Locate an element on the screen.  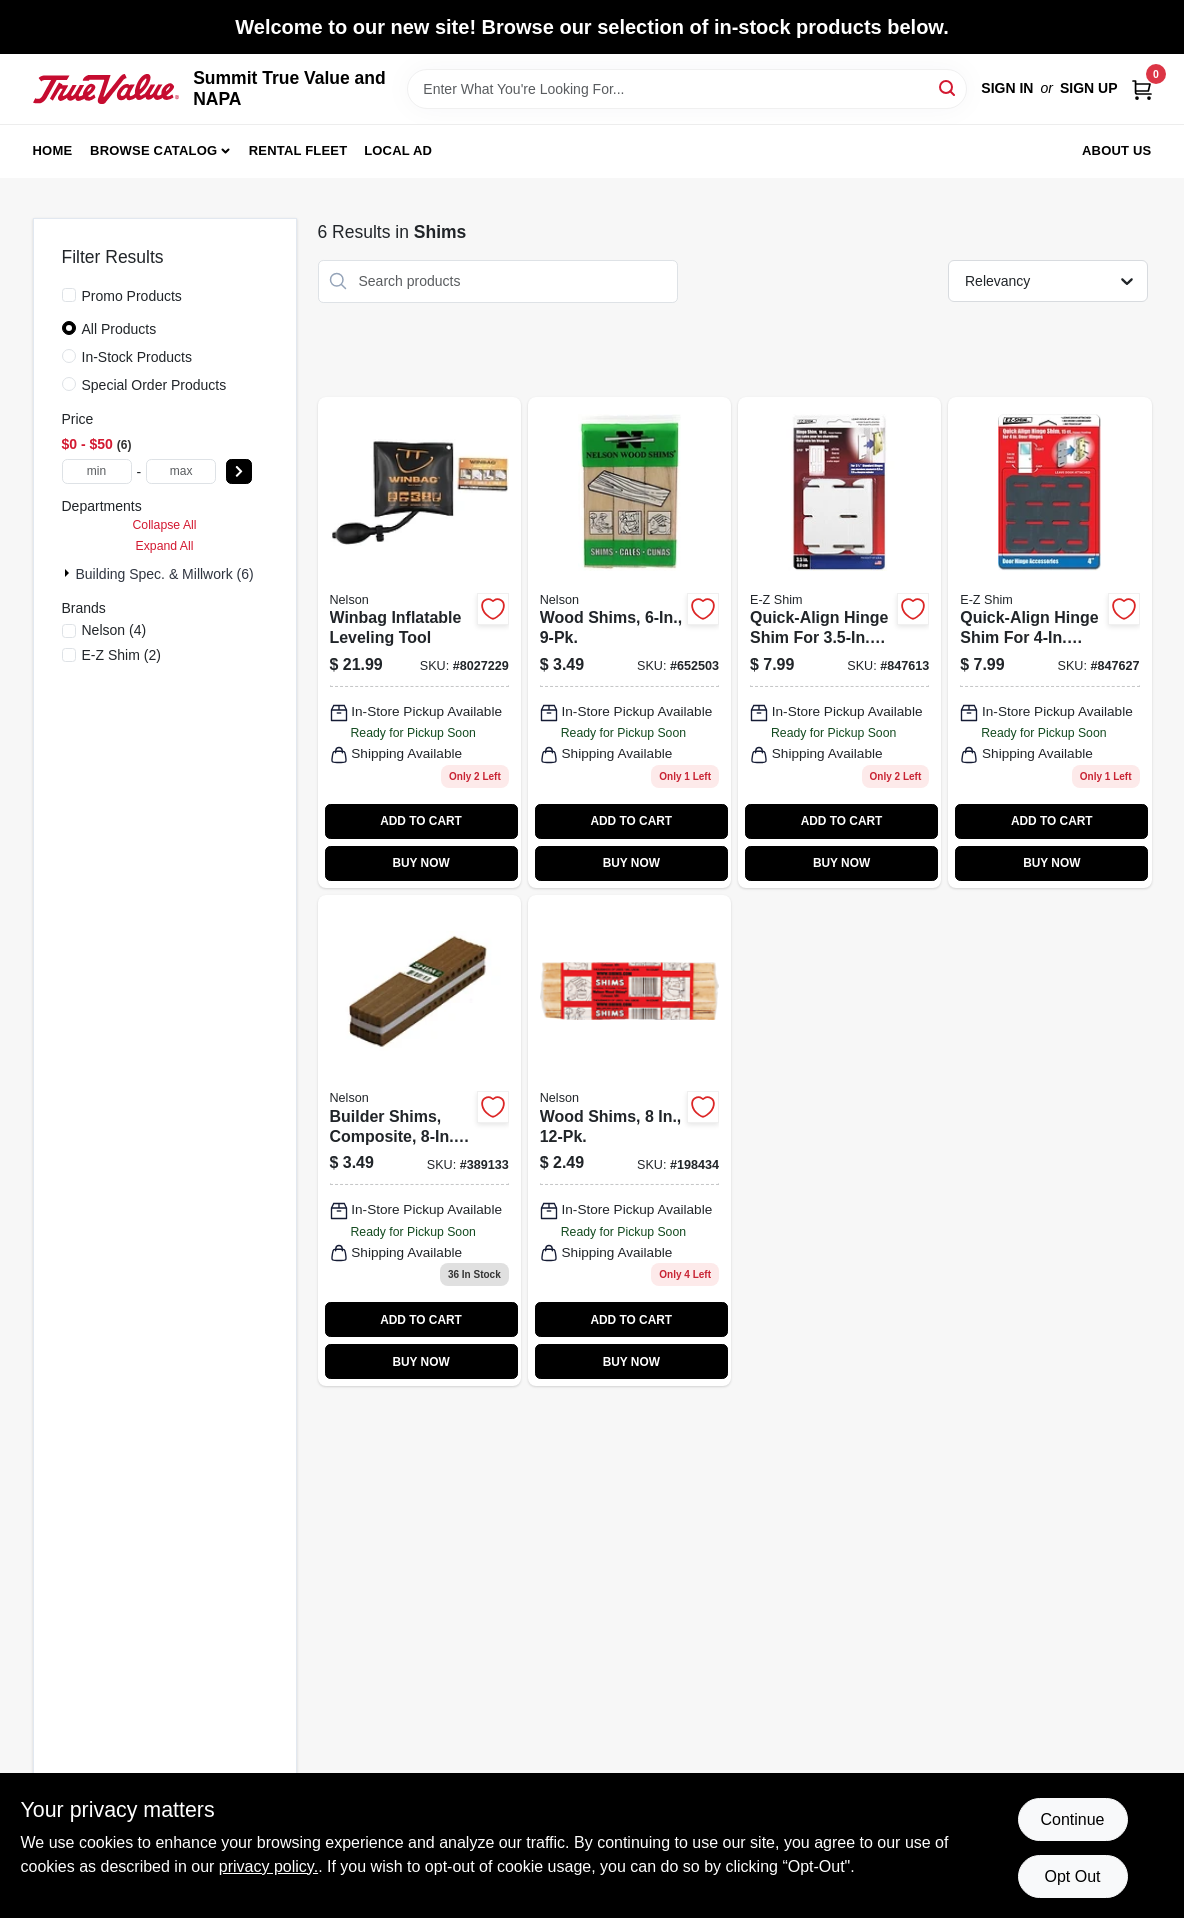
(4) is located at coordinates (114, 630).